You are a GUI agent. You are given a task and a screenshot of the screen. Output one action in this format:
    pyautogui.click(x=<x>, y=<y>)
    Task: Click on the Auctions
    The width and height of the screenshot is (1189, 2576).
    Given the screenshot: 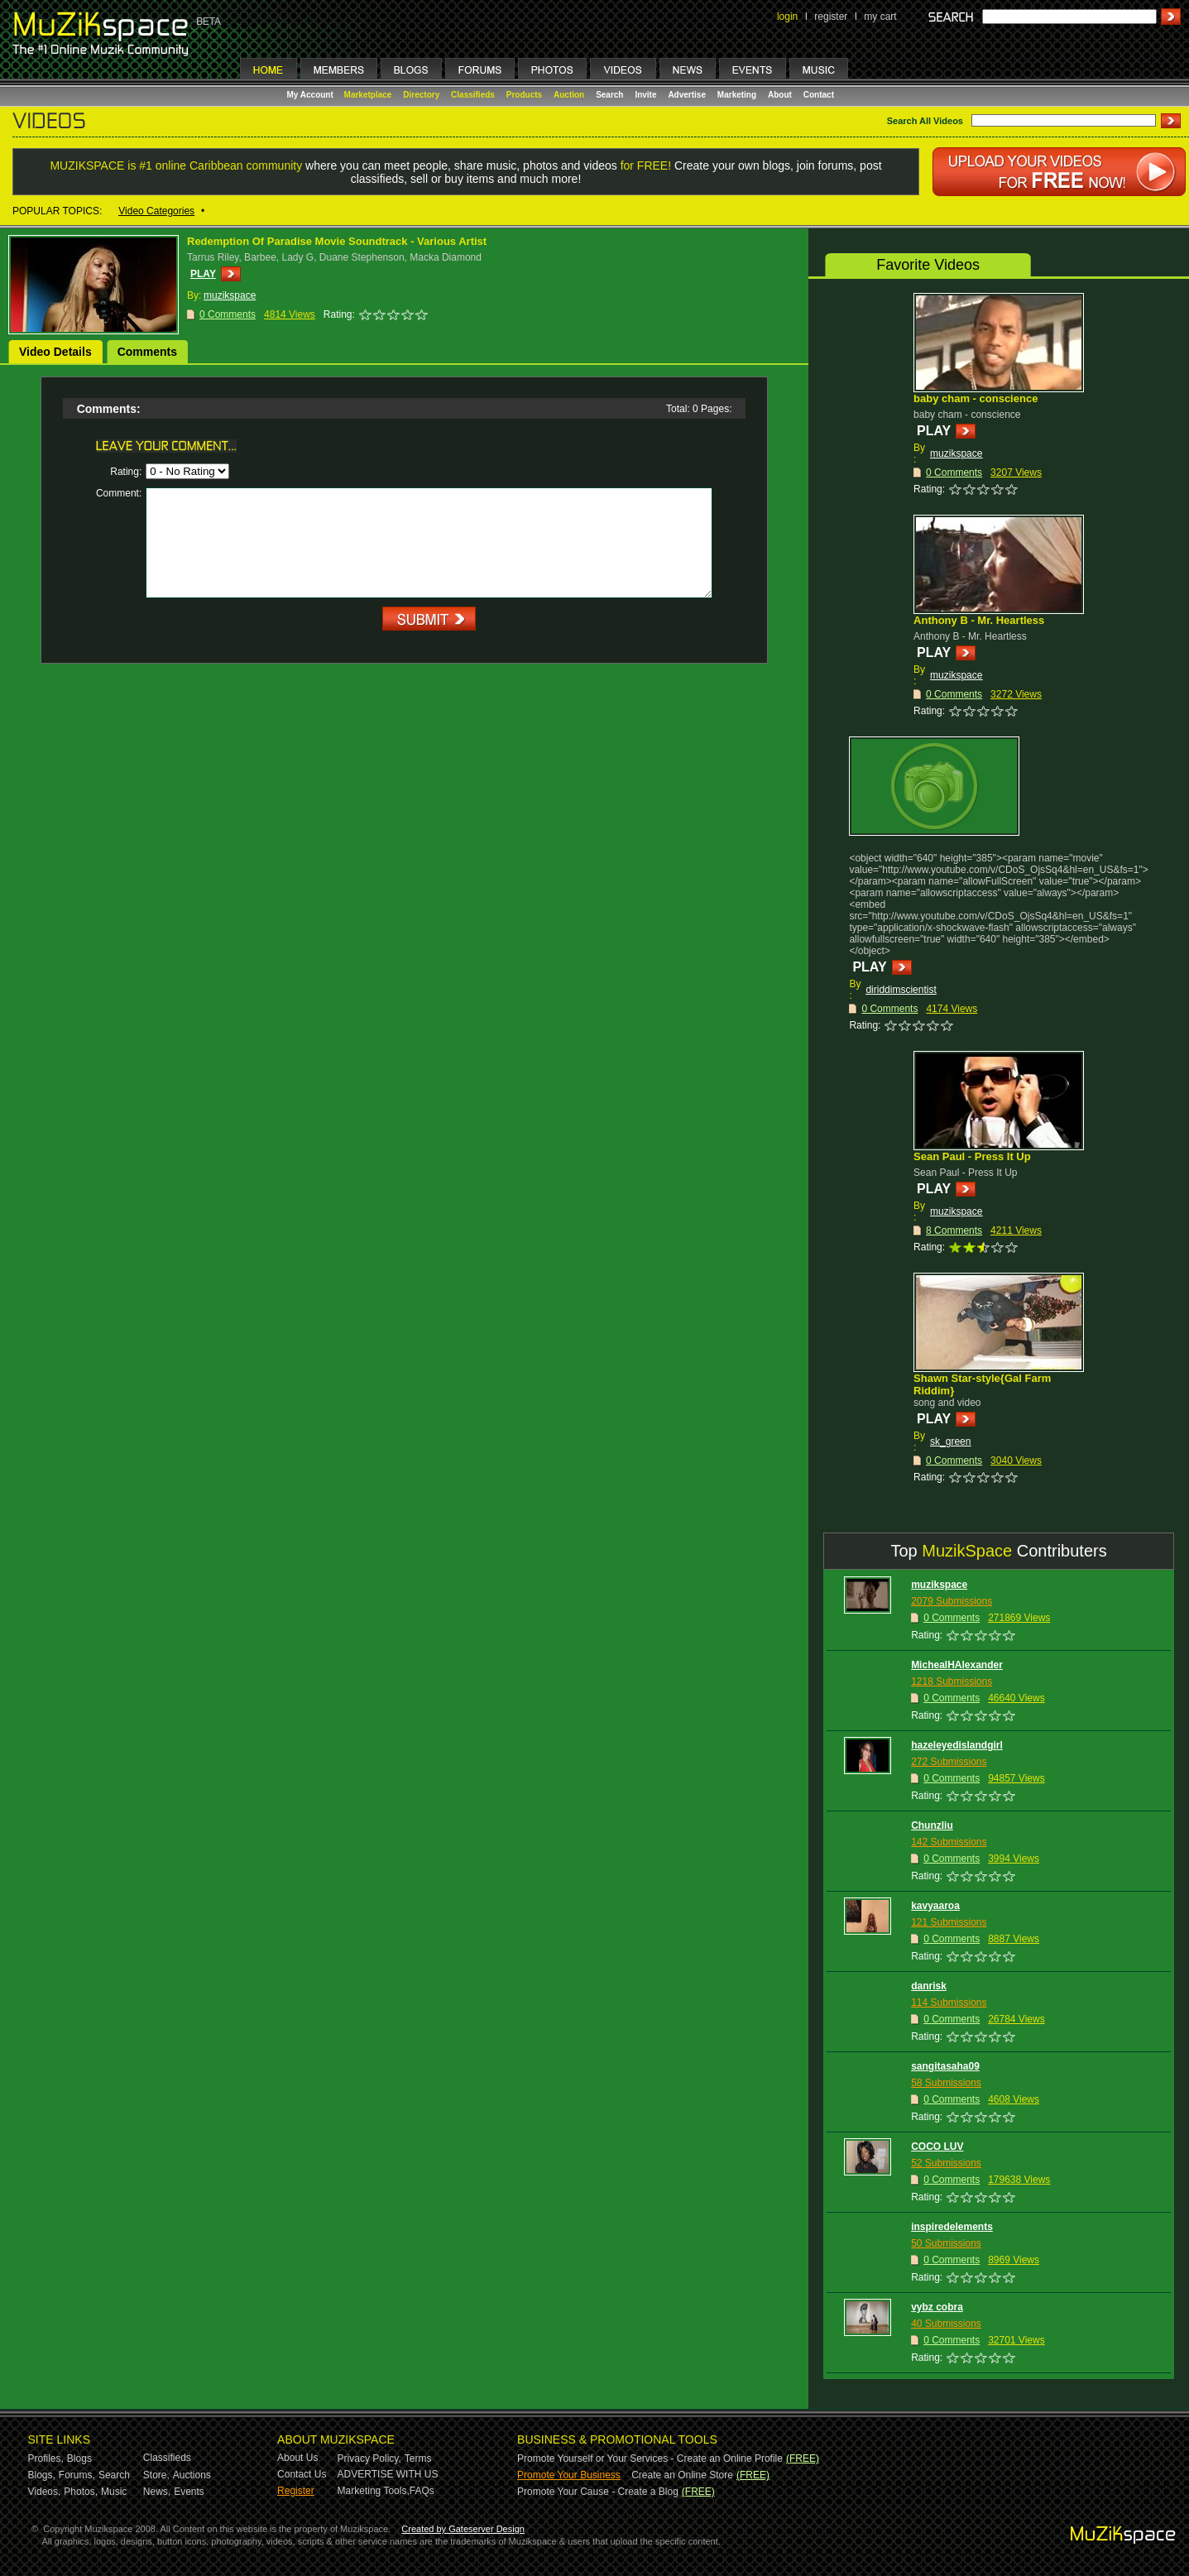 What is the action you would take?
    pyautogui.click(x=192, y=2475)
    